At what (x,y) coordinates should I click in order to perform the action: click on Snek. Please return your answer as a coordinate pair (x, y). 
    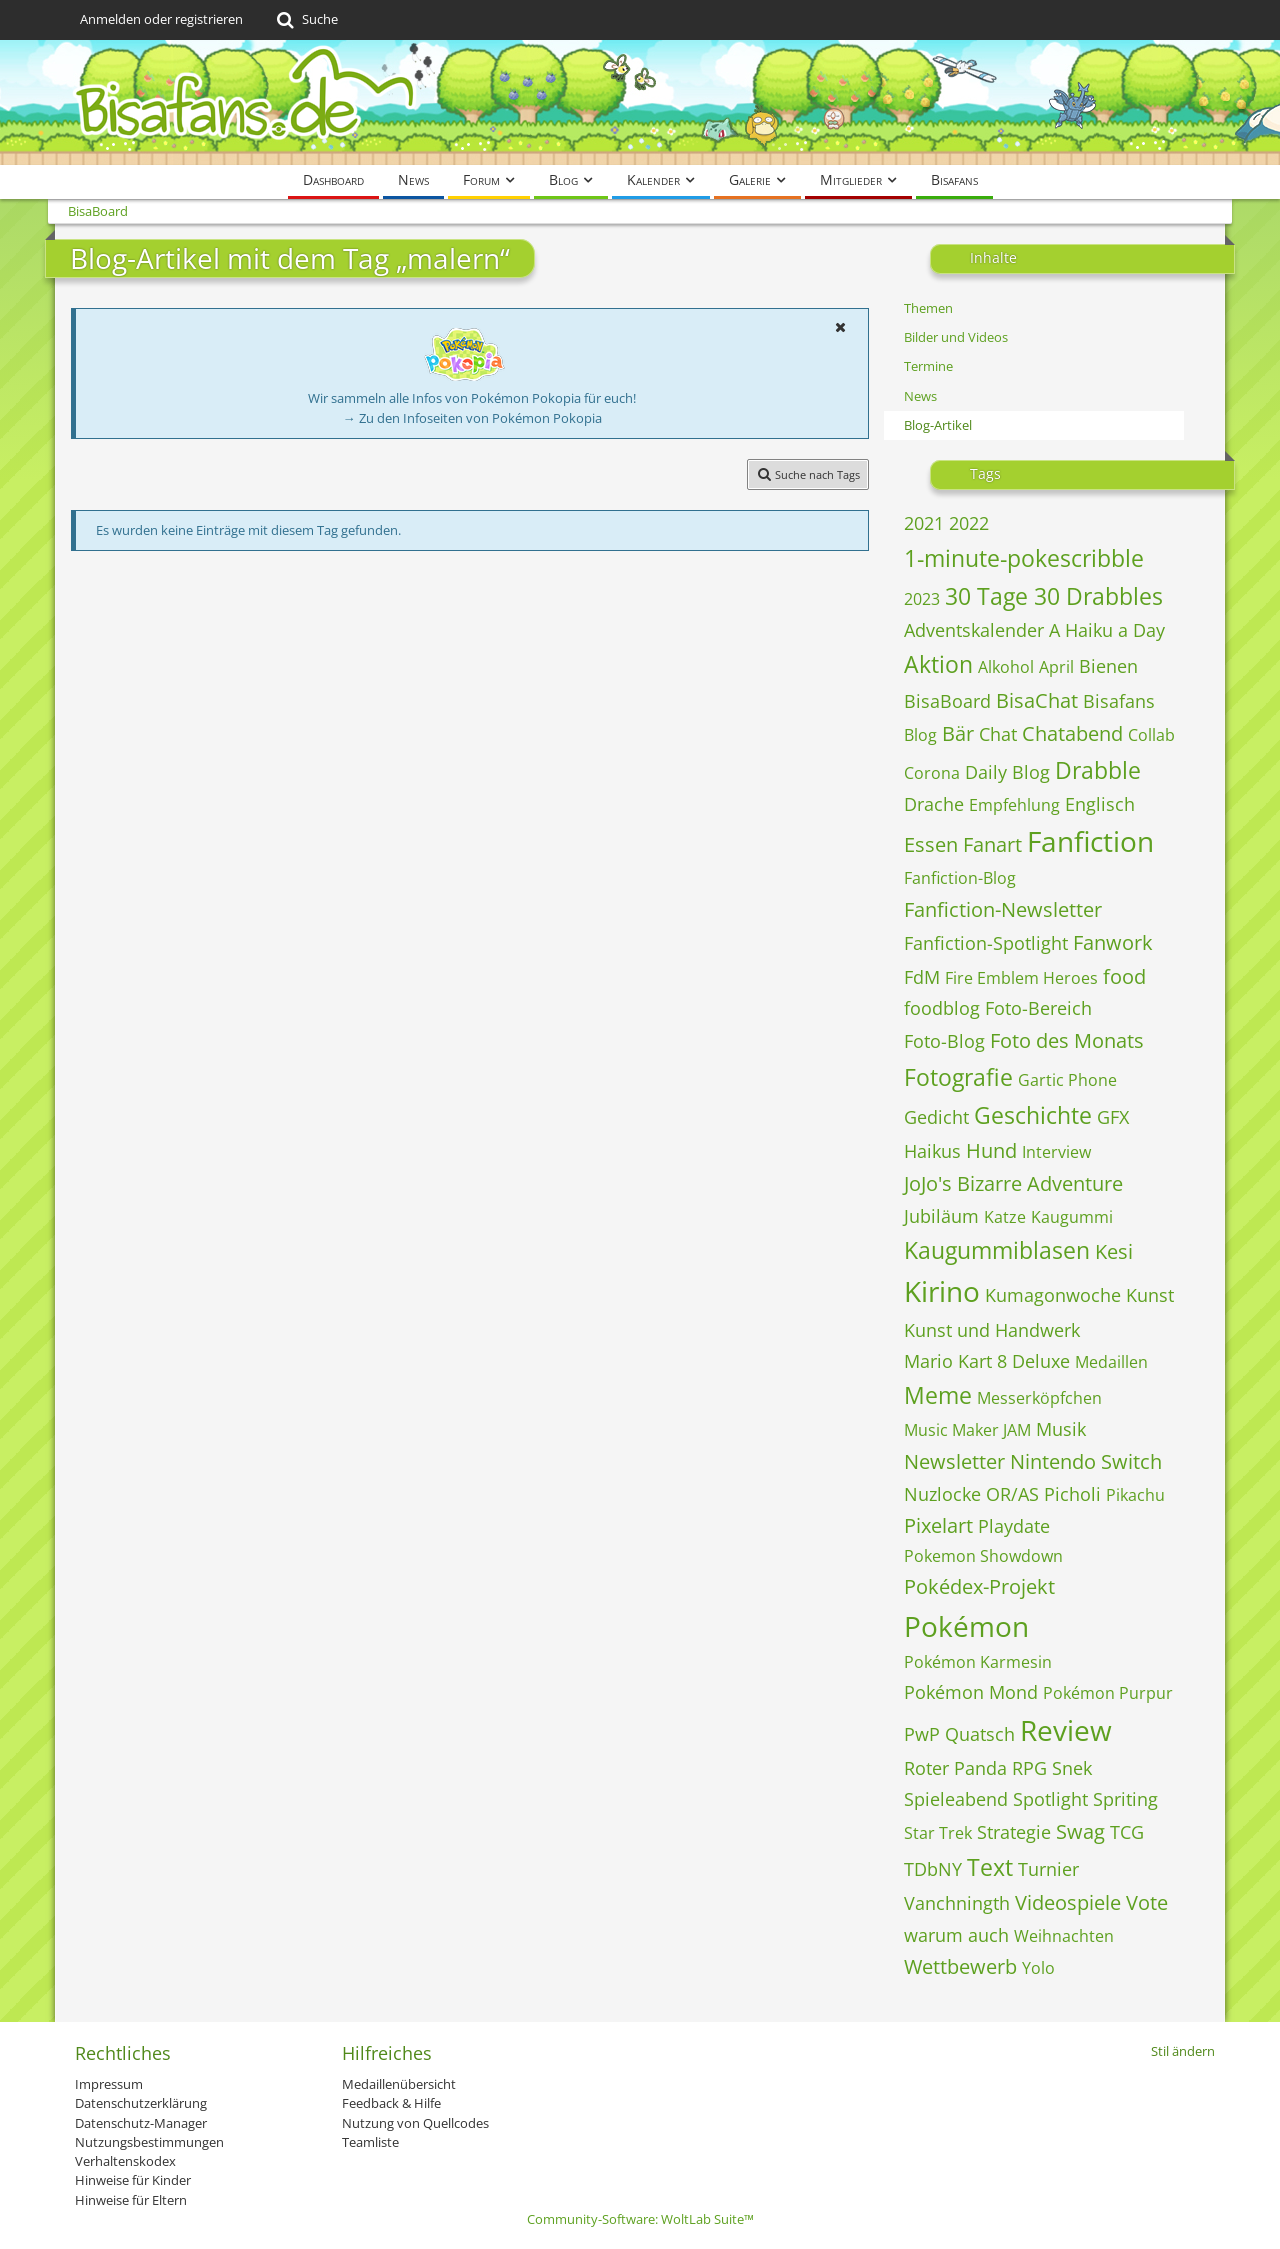
    Looking at the image, I should click on (1072, 1768).